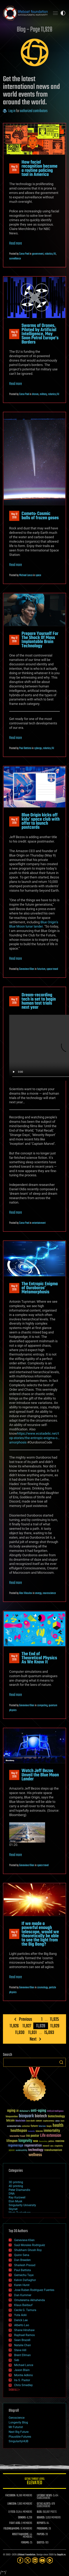  I want to click on aging [aging (123 items)], so click(11, 2110).